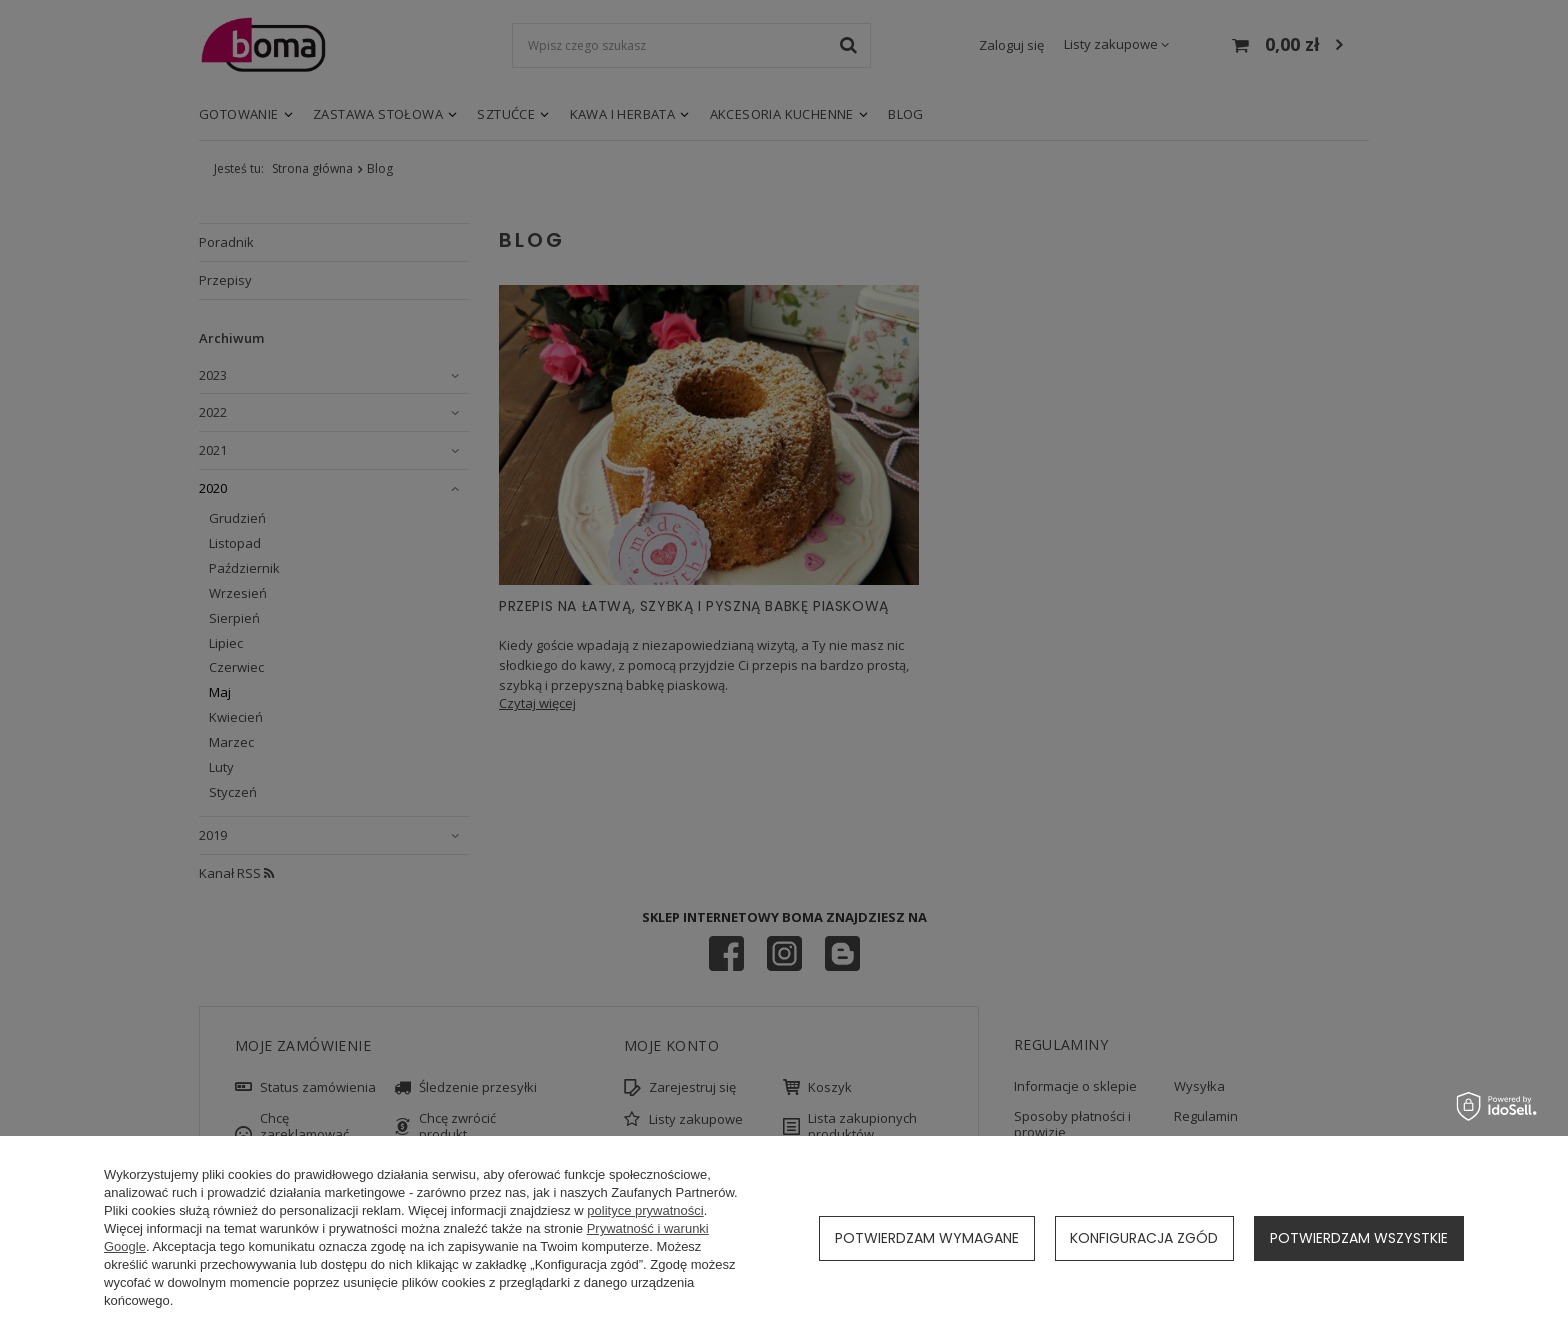 This screenshot has height=1340, width=1568. What do you see at coordinates (1144, 1238) in the screenshot?
I see `Konfiguracja zgód` at bounding box center [1144, 1238].